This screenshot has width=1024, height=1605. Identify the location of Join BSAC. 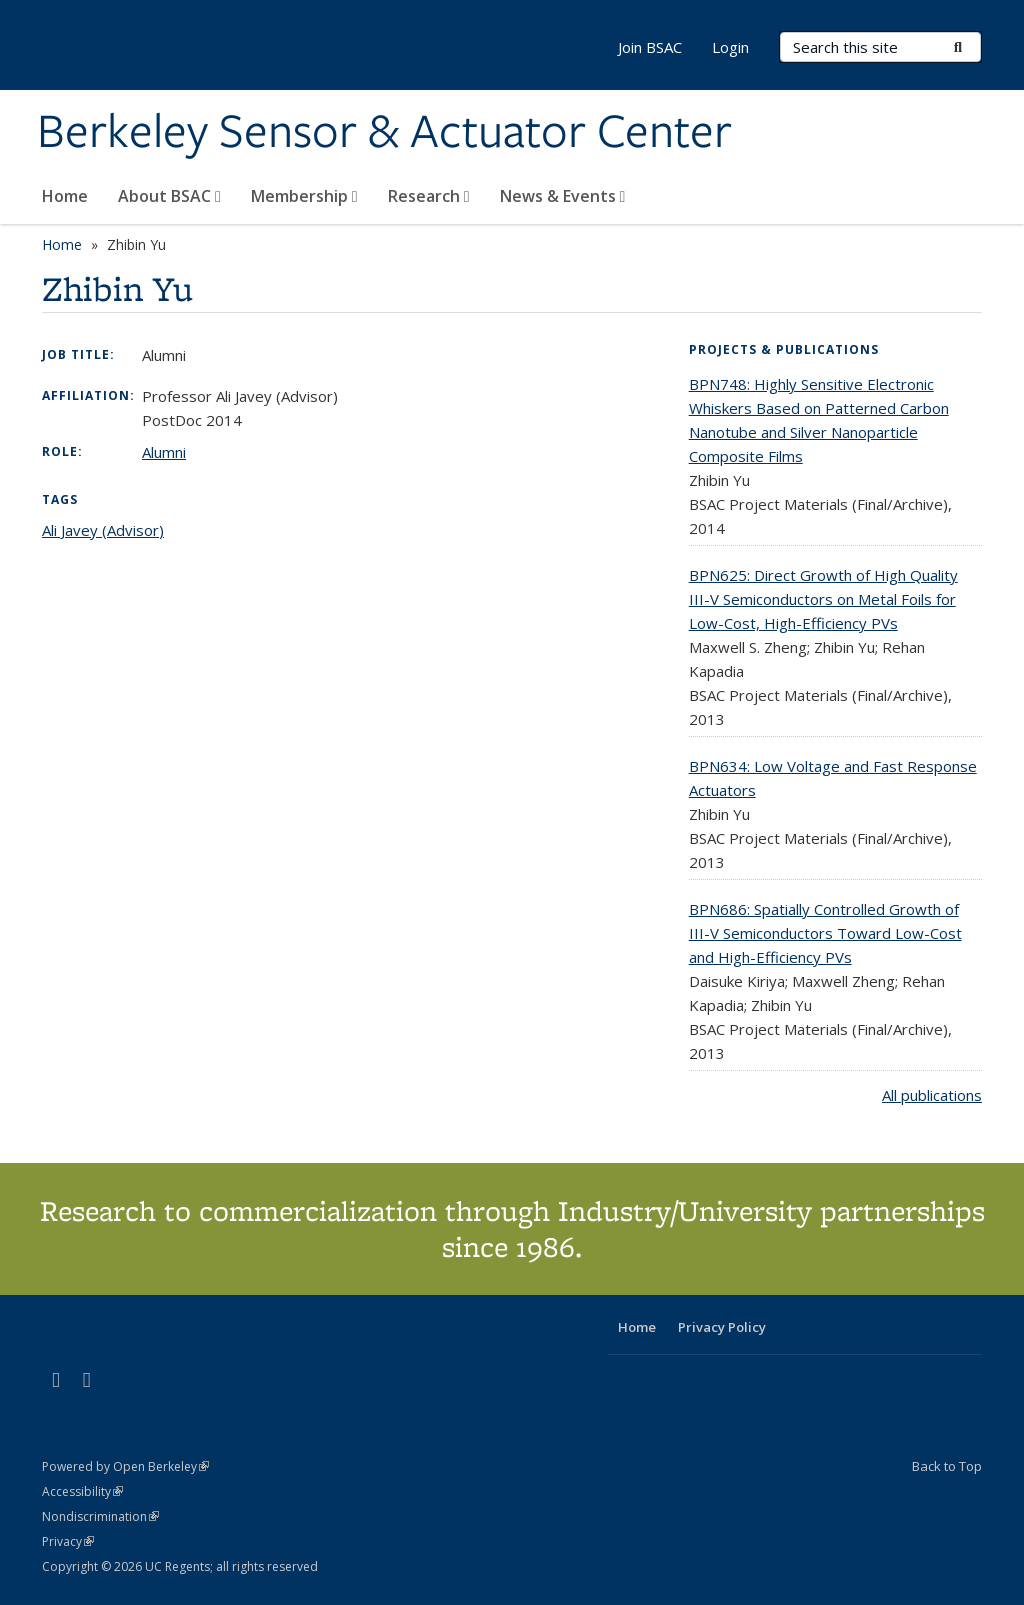
(650, 47).